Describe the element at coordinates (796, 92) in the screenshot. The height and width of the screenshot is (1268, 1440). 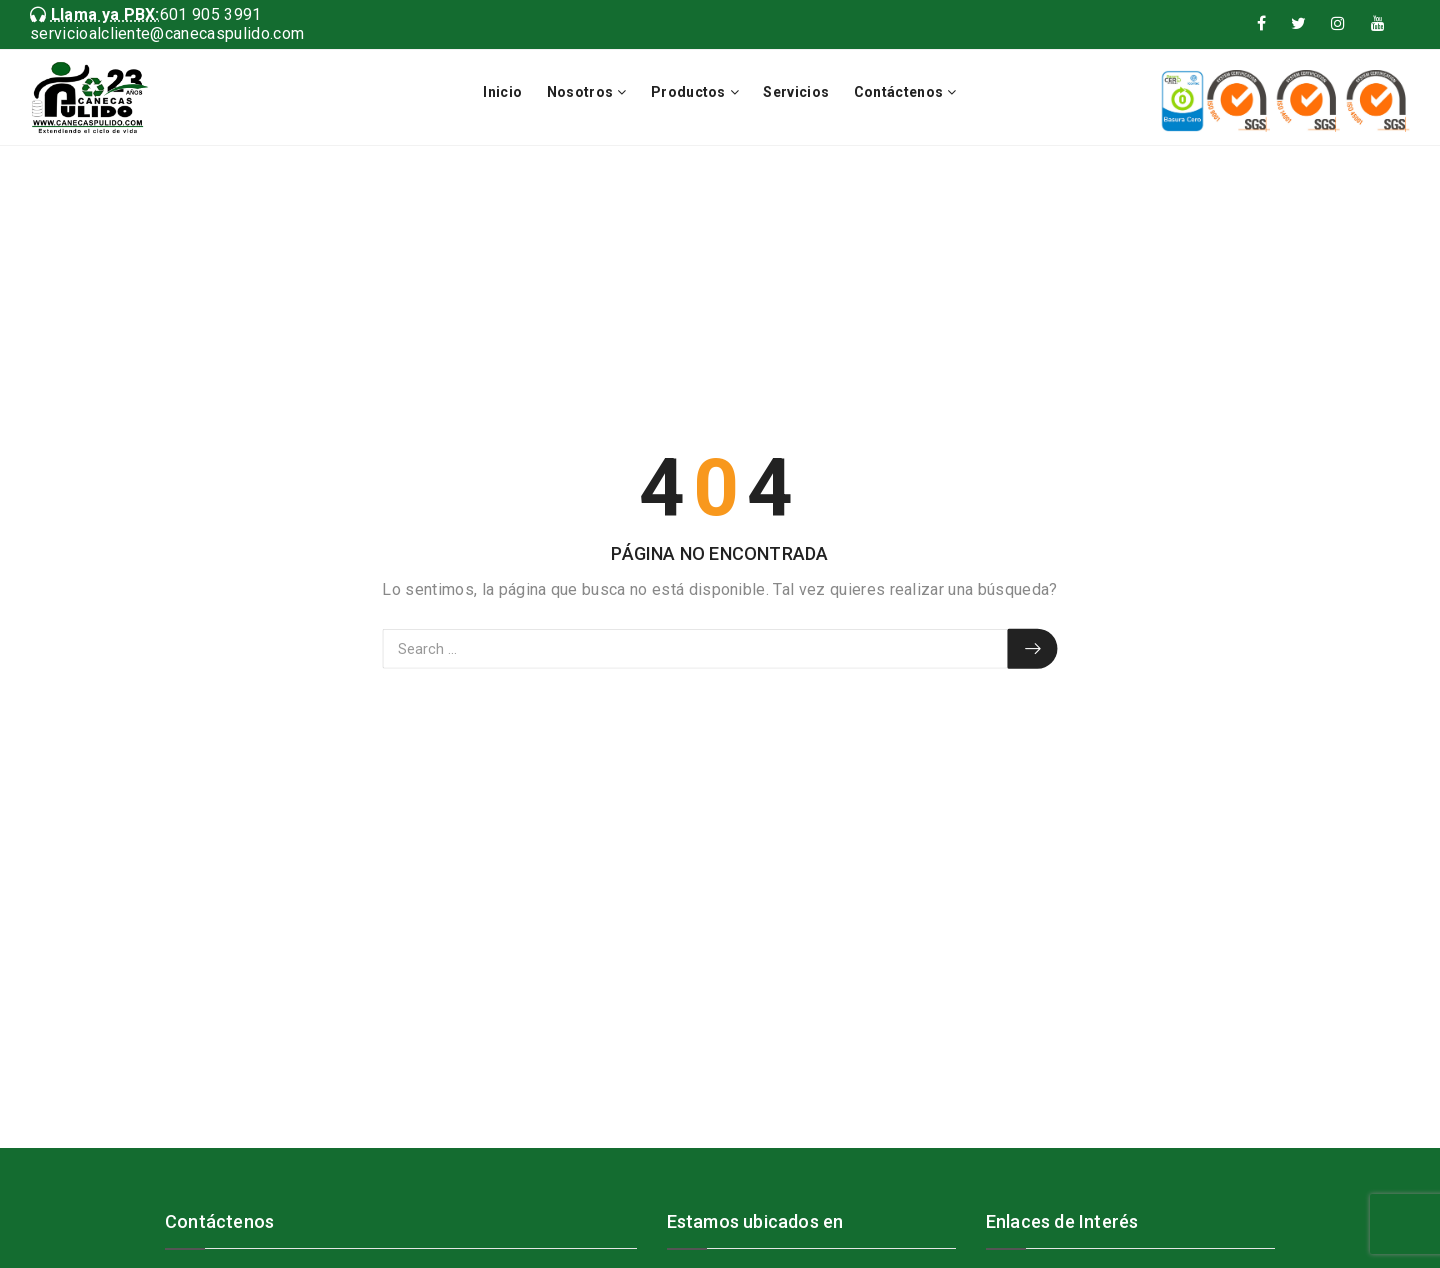
I see `Servicios` at that location.